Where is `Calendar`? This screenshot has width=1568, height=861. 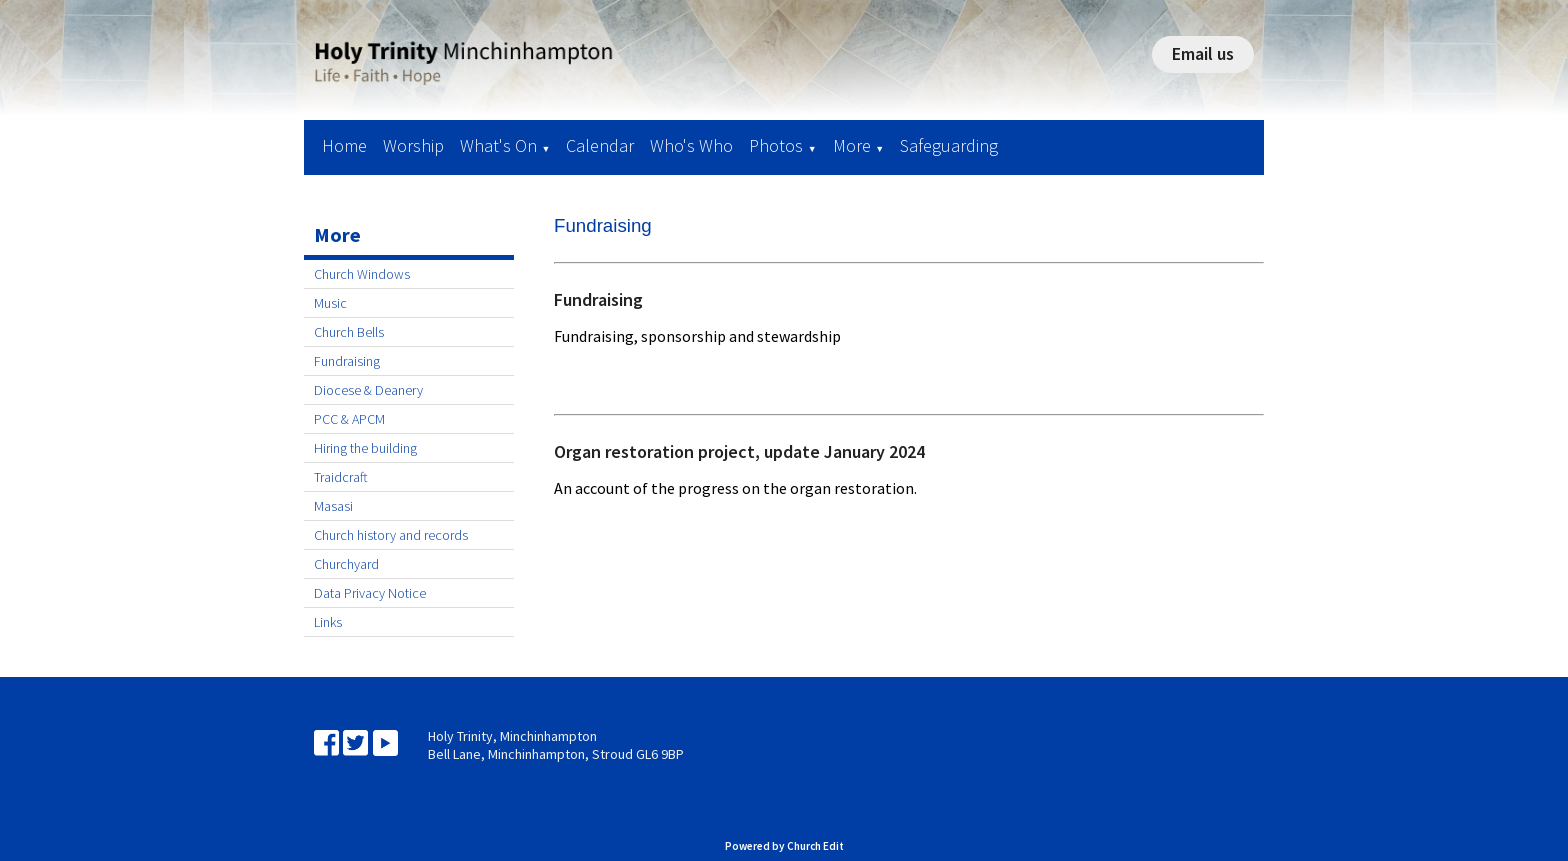 Calendar is located at coordinates (600, 145).